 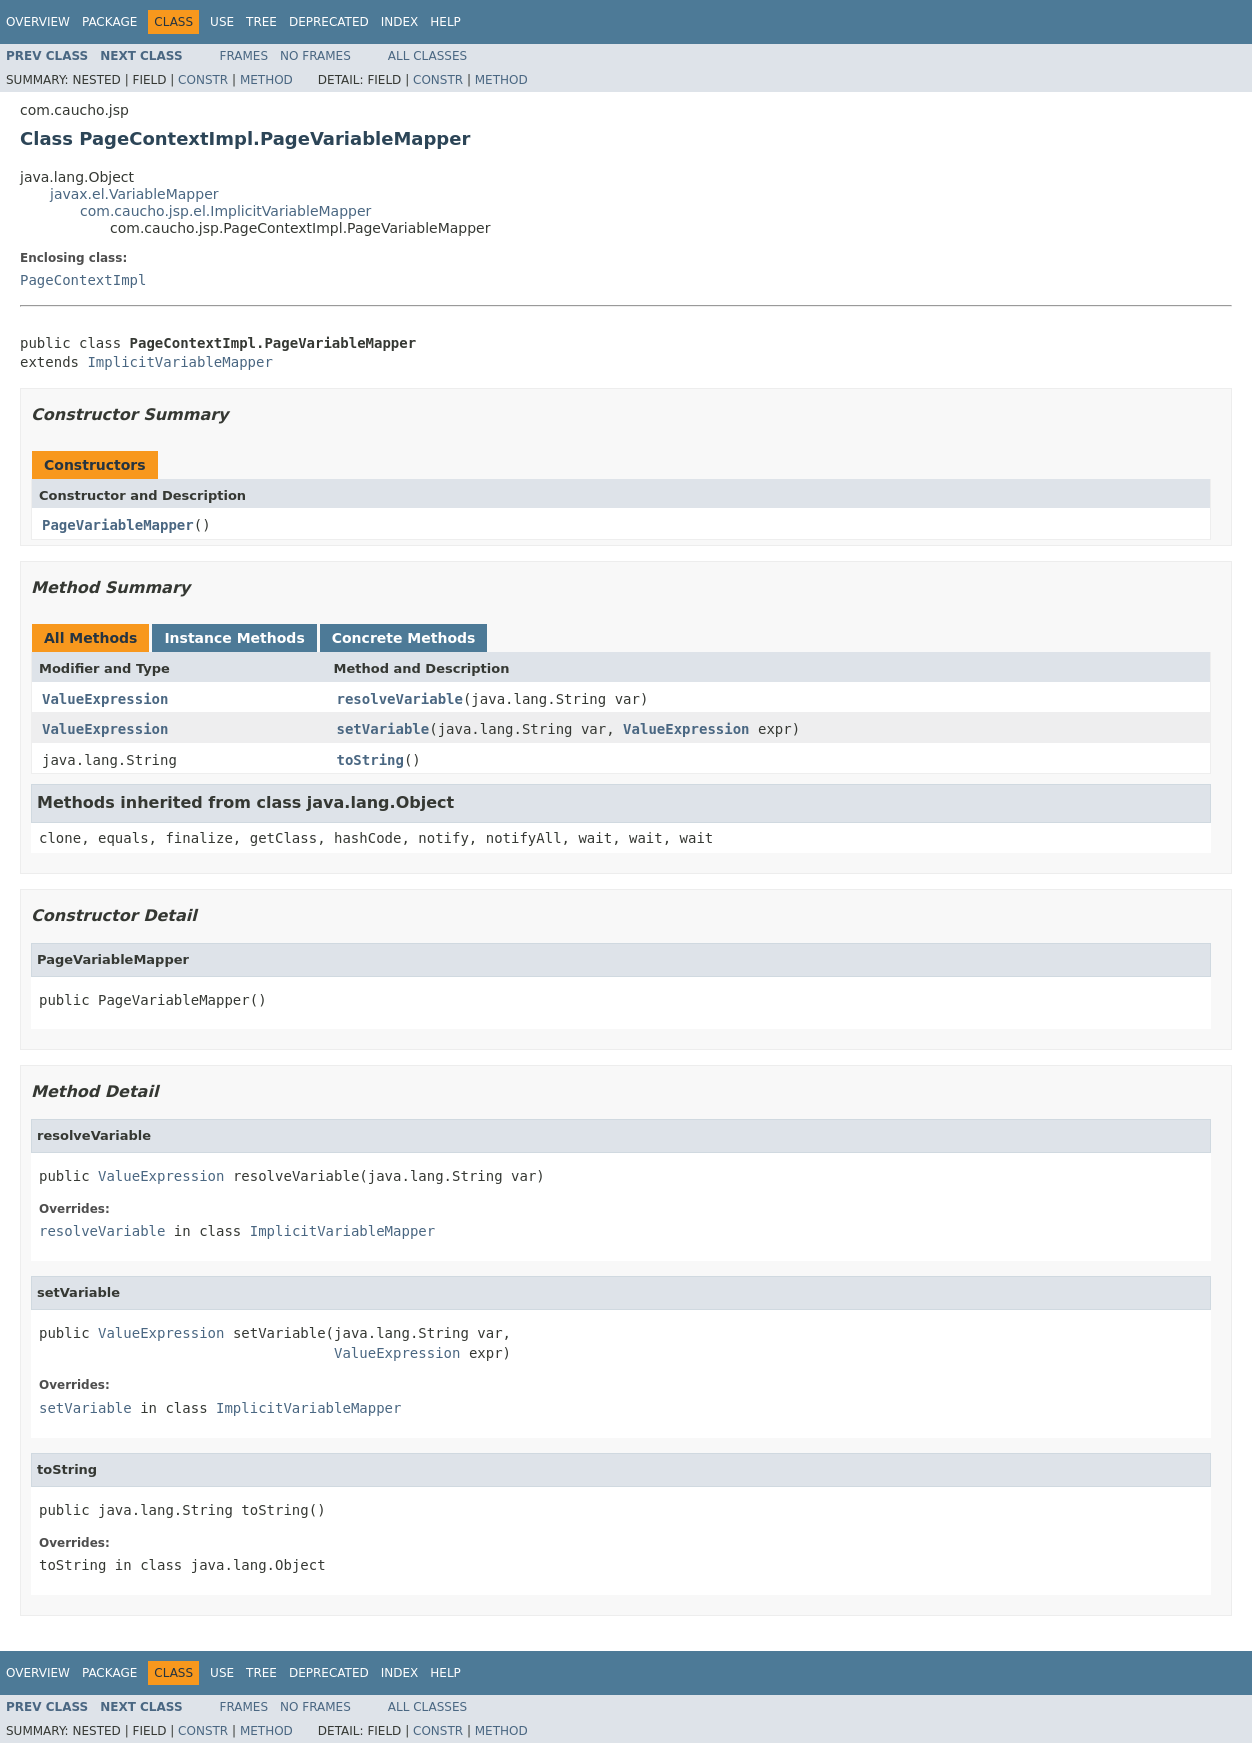 What do you see at coordinates (83, 280) in the screenshot?
I see `PageContextImpl` at bounding box center [83, 280].